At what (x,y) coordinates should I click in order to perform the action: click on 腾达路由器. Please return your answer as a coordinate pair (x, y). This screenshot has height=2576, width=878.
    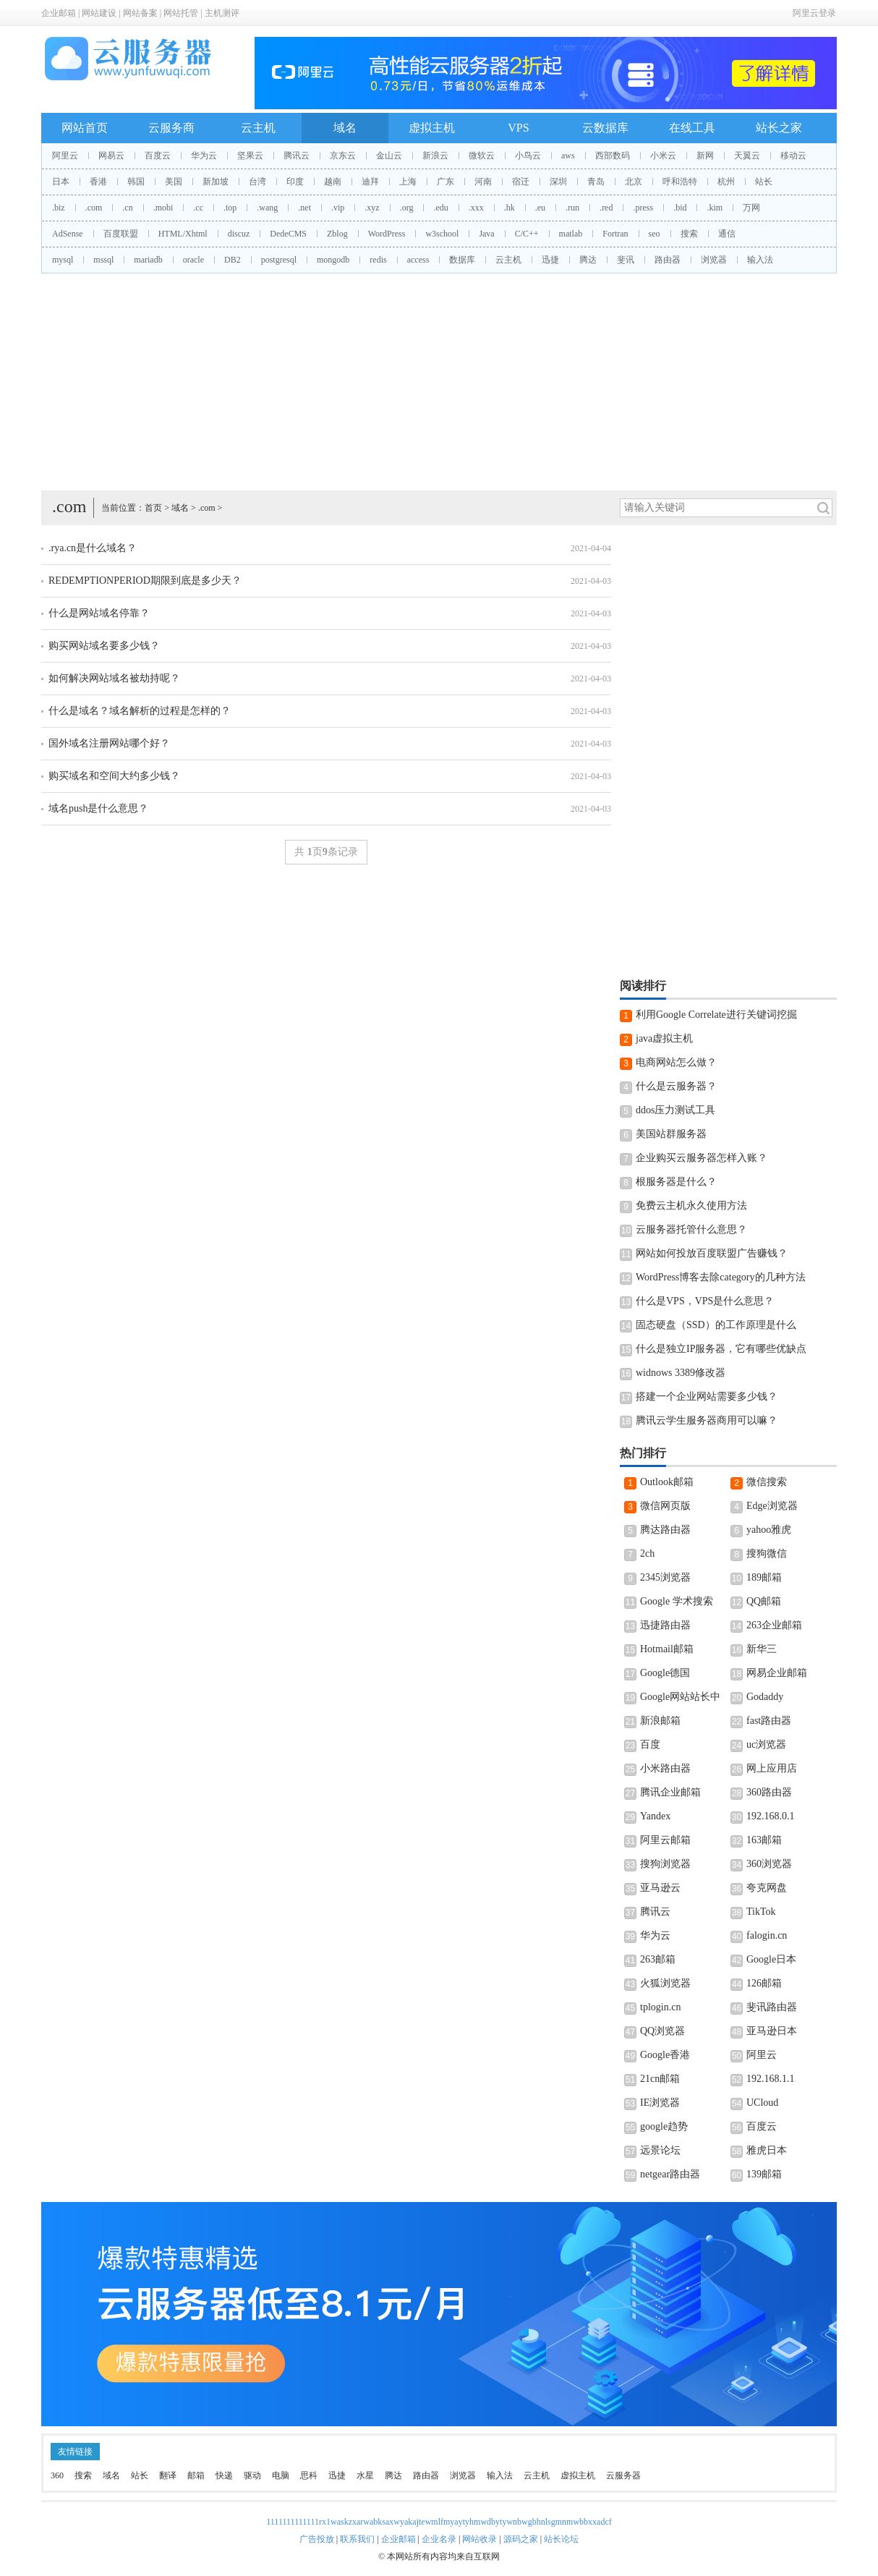
    Looking at the image, I should click on (665, 1529).